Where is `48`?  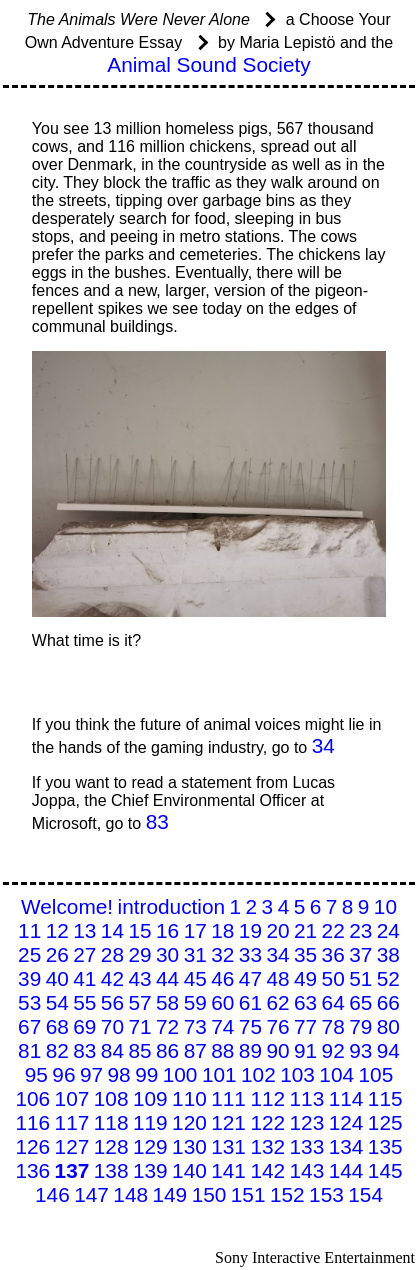 48 is located at coordinates (277, 978).